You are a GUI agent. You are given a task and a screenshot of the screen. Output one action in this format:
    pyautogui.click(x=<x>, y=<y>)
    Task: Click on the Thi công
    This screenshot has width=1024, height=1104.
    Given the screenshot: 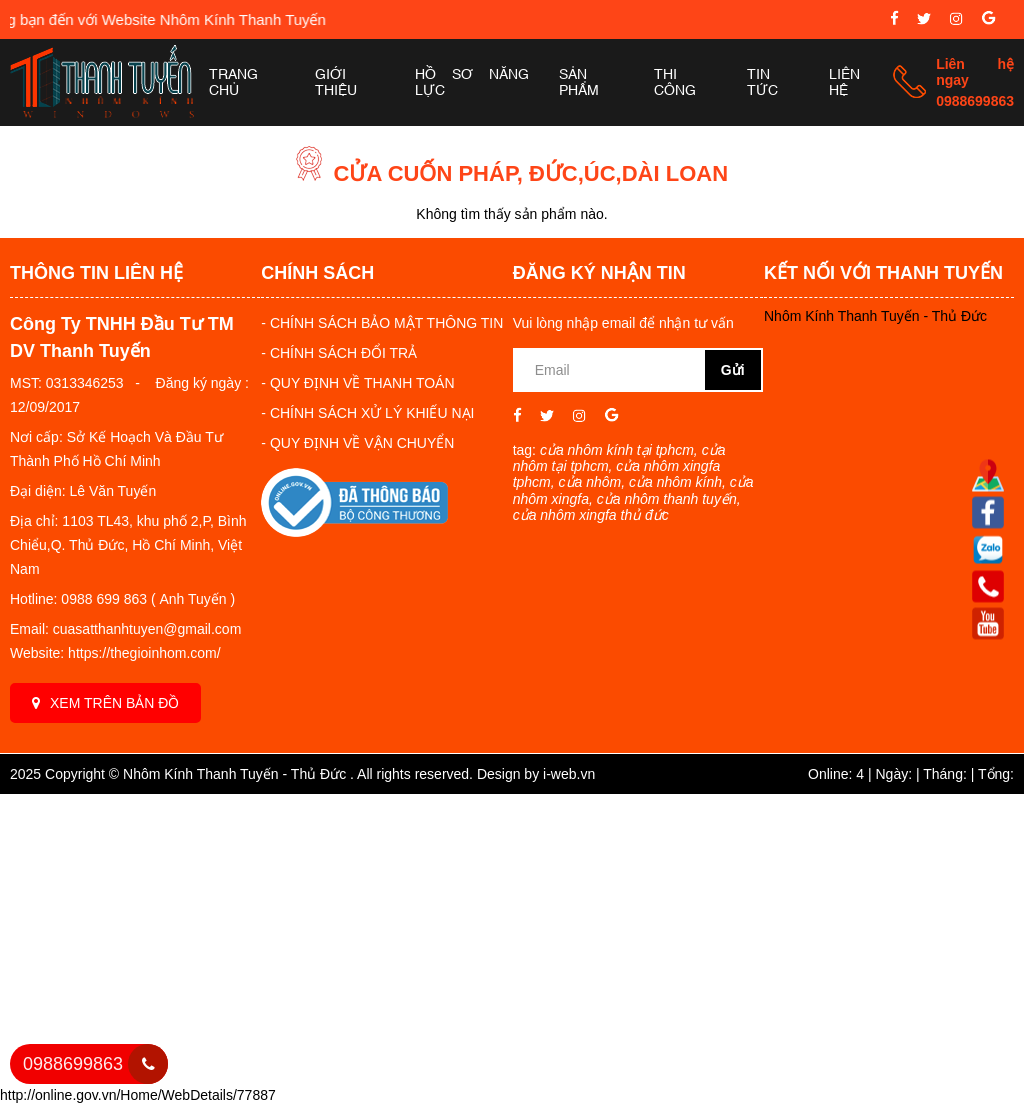 What is the action you would take?
    pyautogui.click(x=675, y=83)
    